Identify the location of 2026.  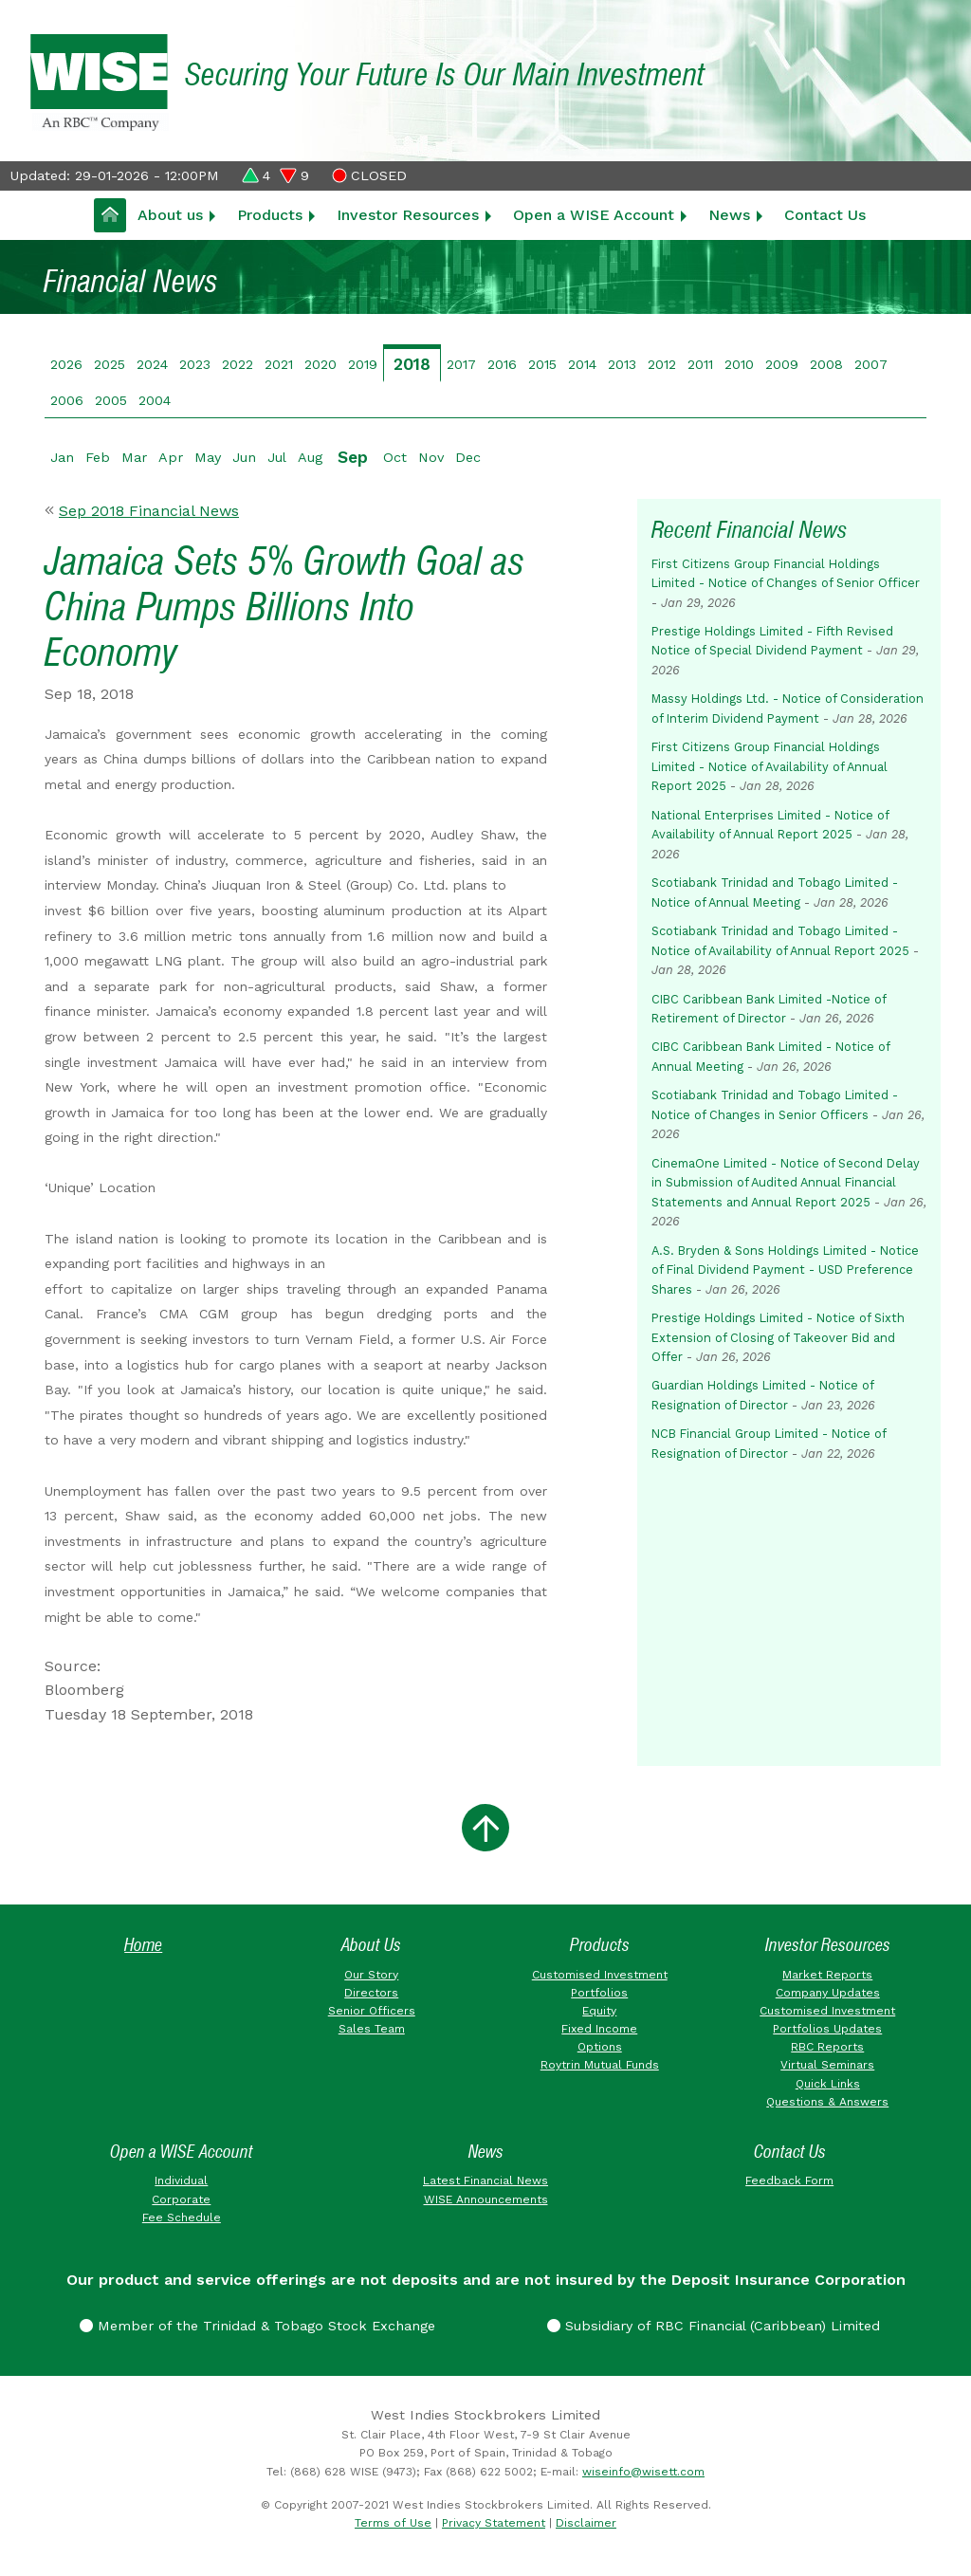
(66, 364).